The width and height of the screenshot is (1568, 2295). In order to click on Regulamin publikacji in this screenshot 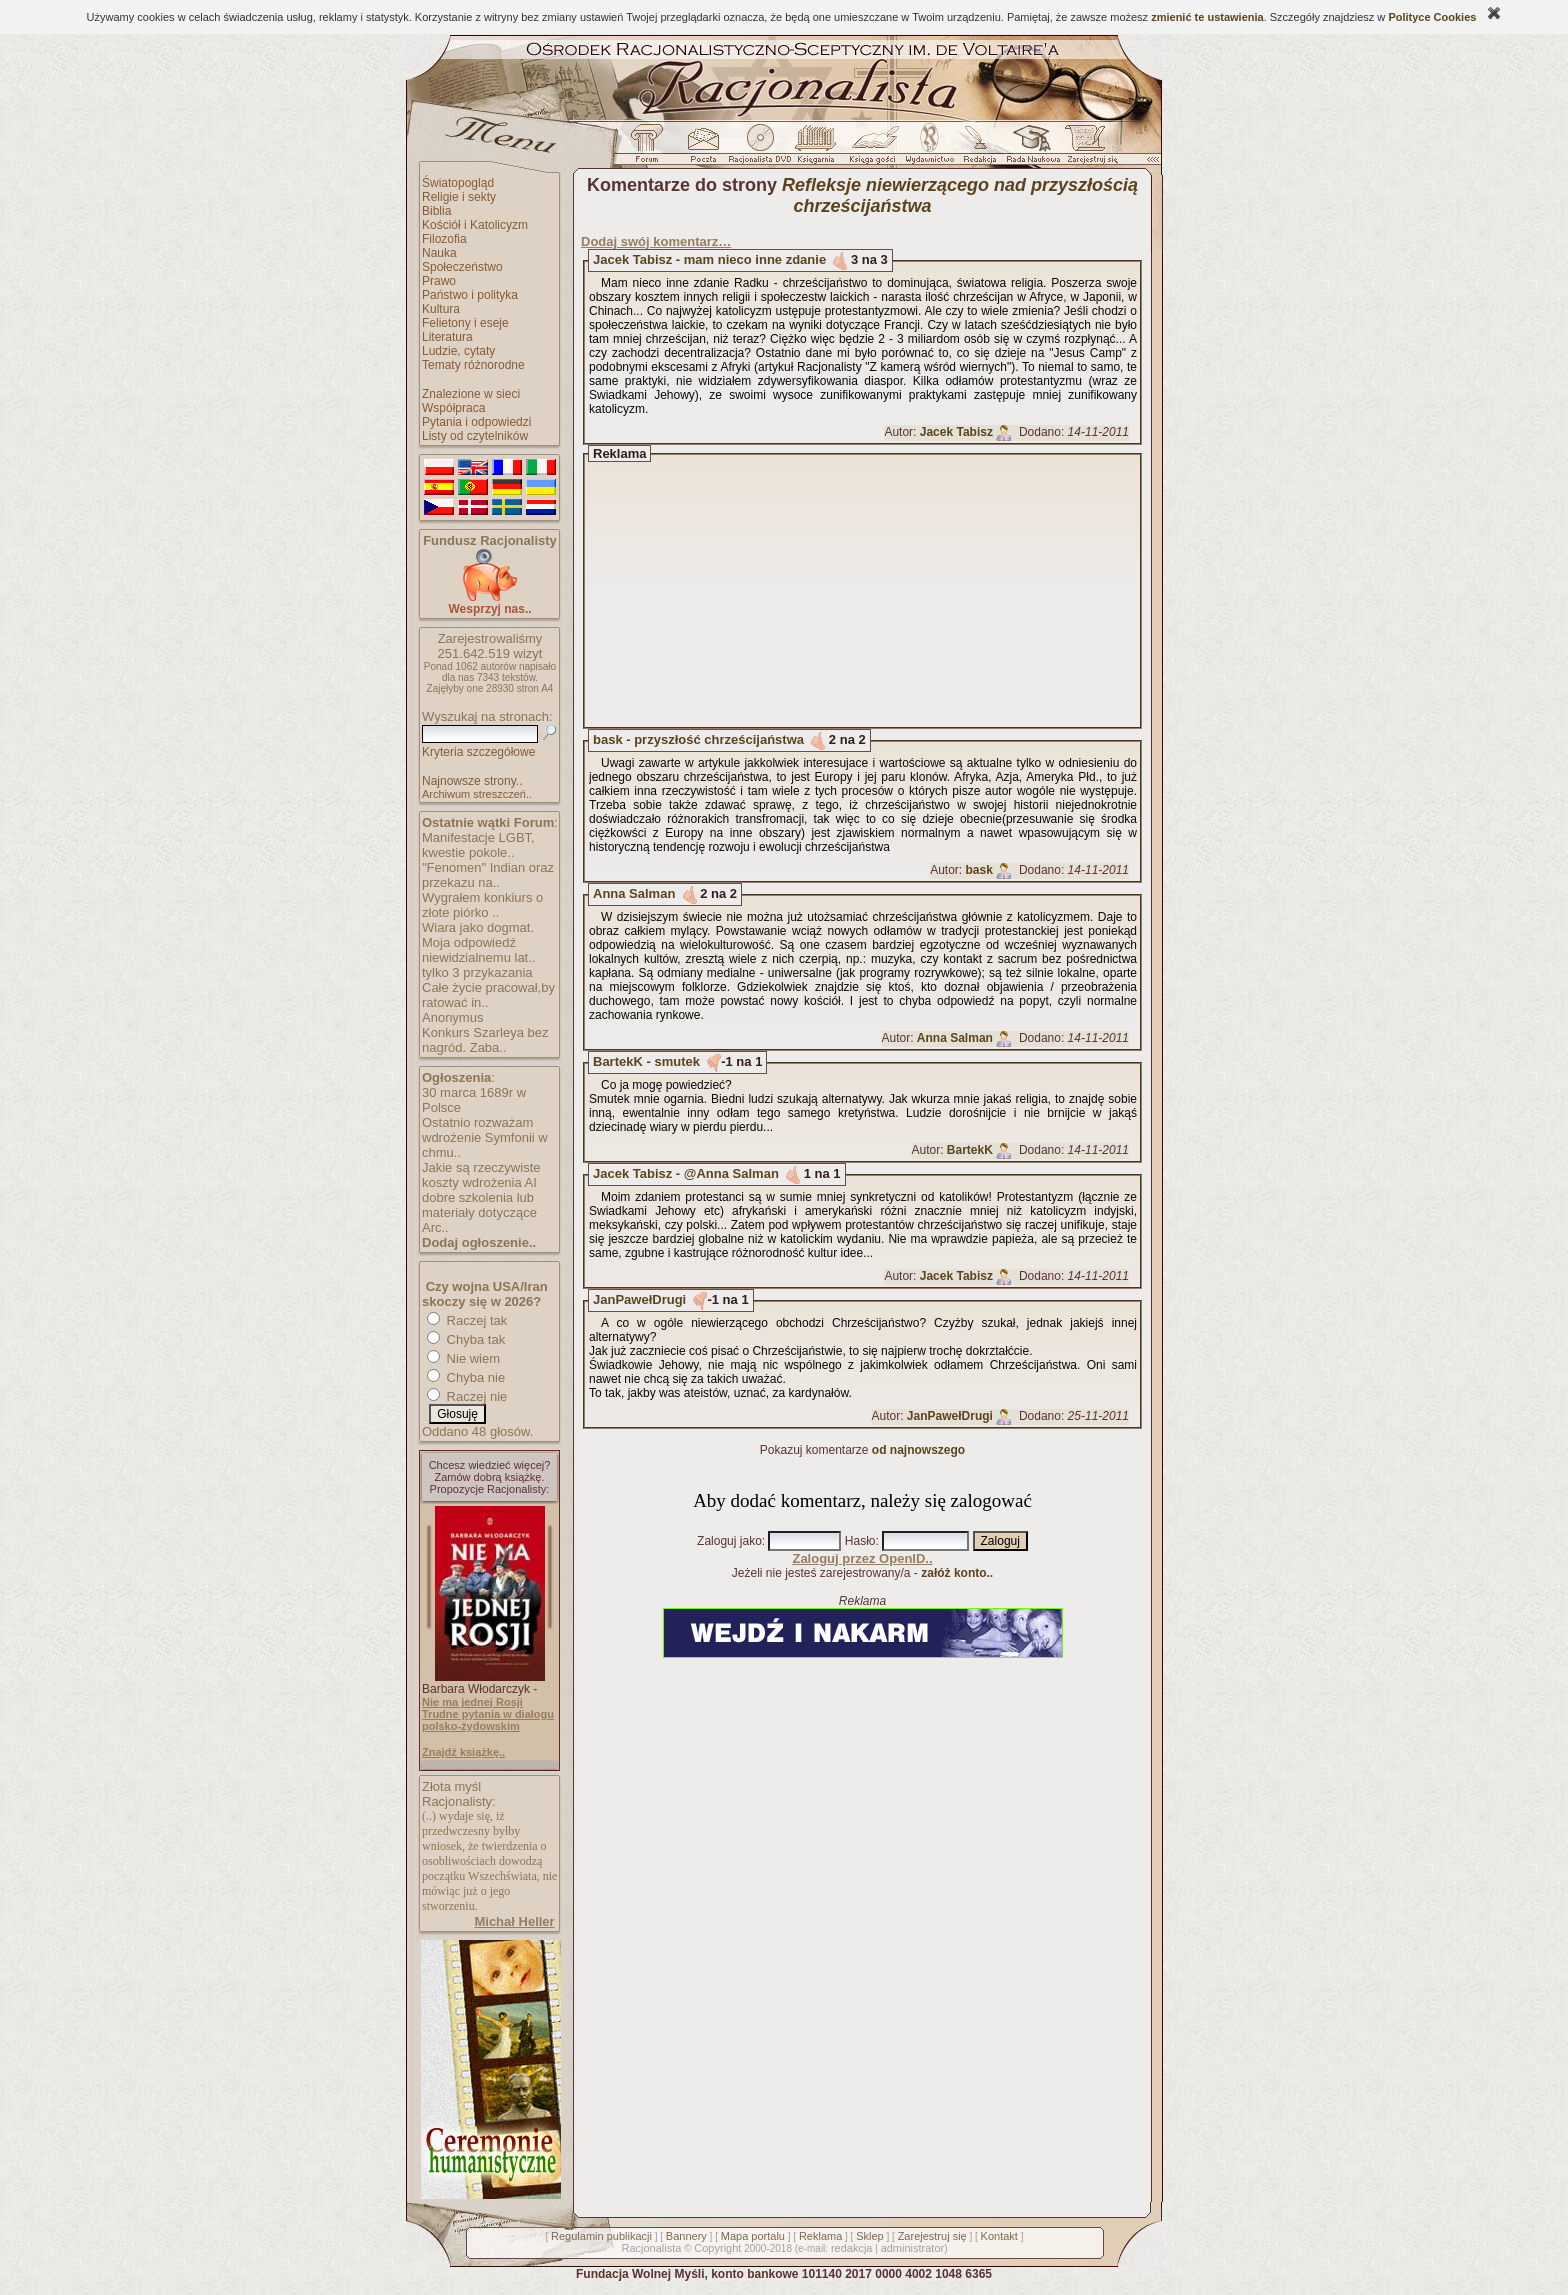, I will do `click(601, 2236)`.